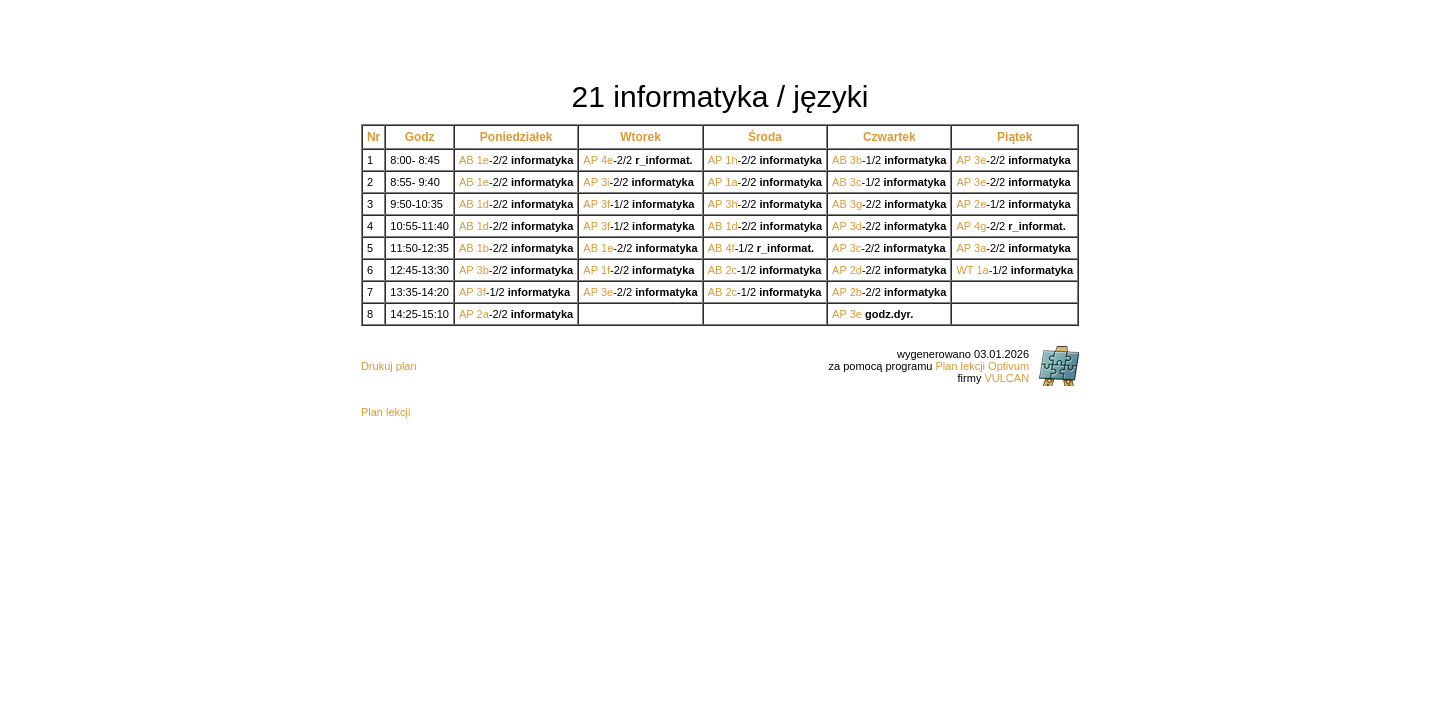 This screenshot has width=1440, height=720. What do you see at coordinates (386, 412) in the screenshot?
I see `Plan lekcji` at bounding box center [386, 412].